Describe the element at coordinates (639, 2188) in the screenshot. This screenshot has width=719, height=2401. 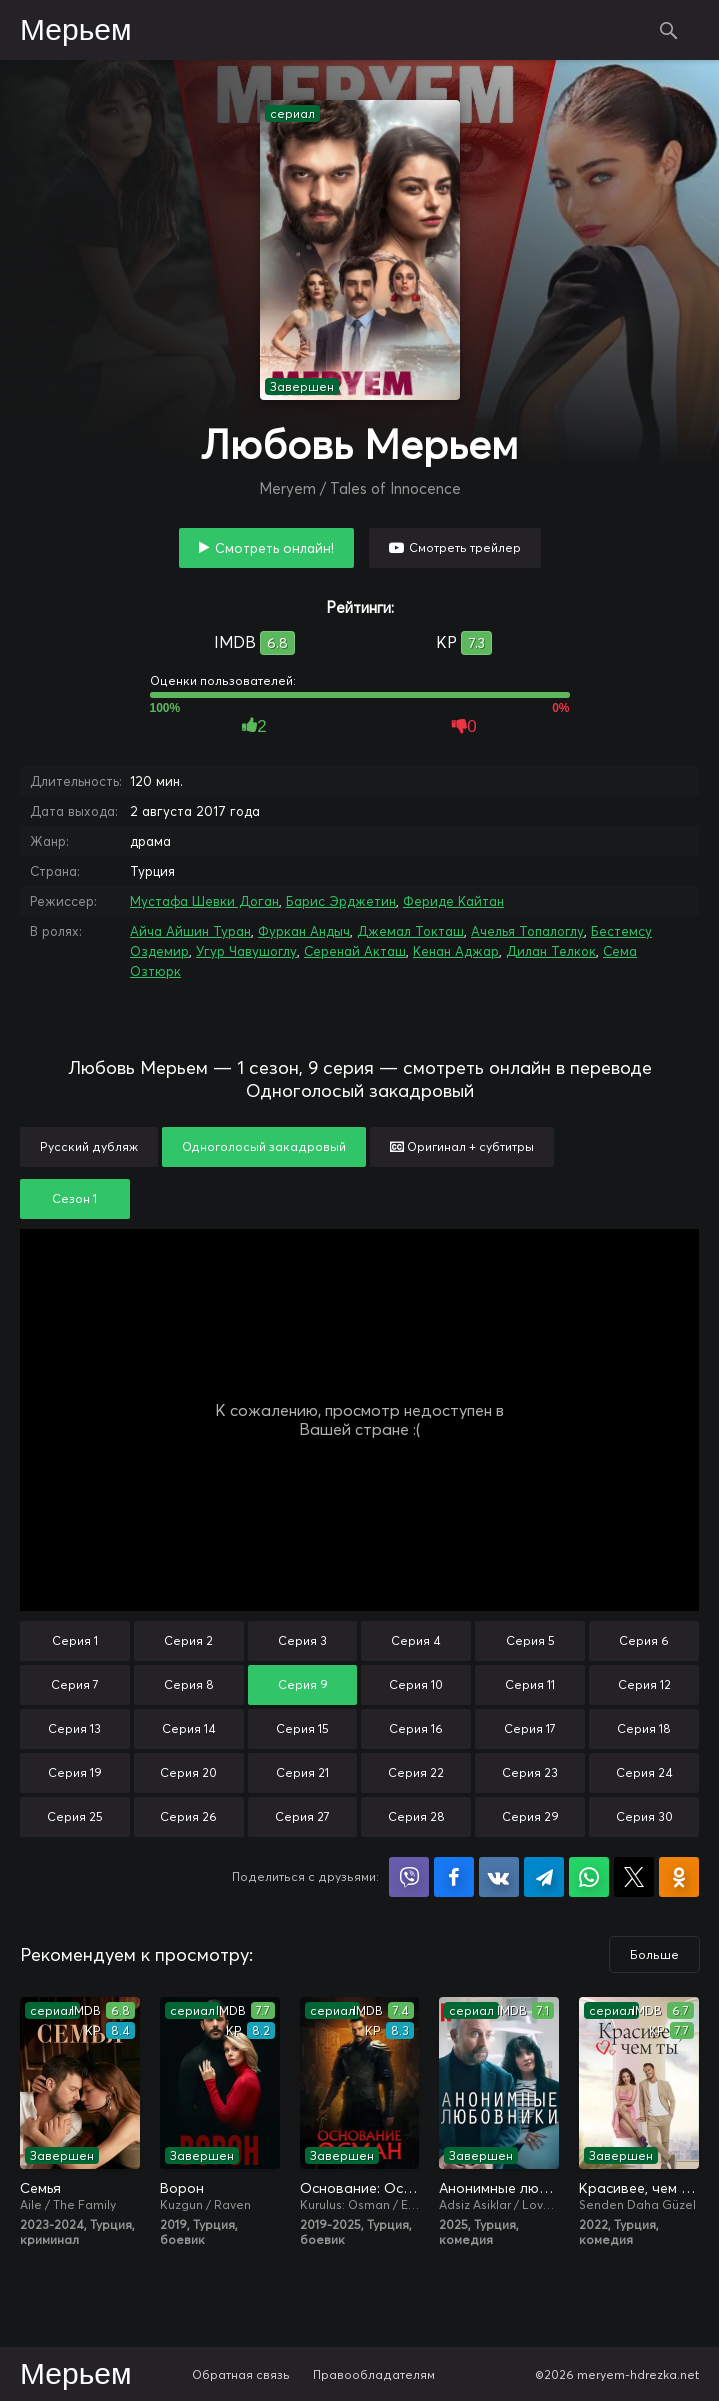
I see `Красивее, чем ты` at that location.